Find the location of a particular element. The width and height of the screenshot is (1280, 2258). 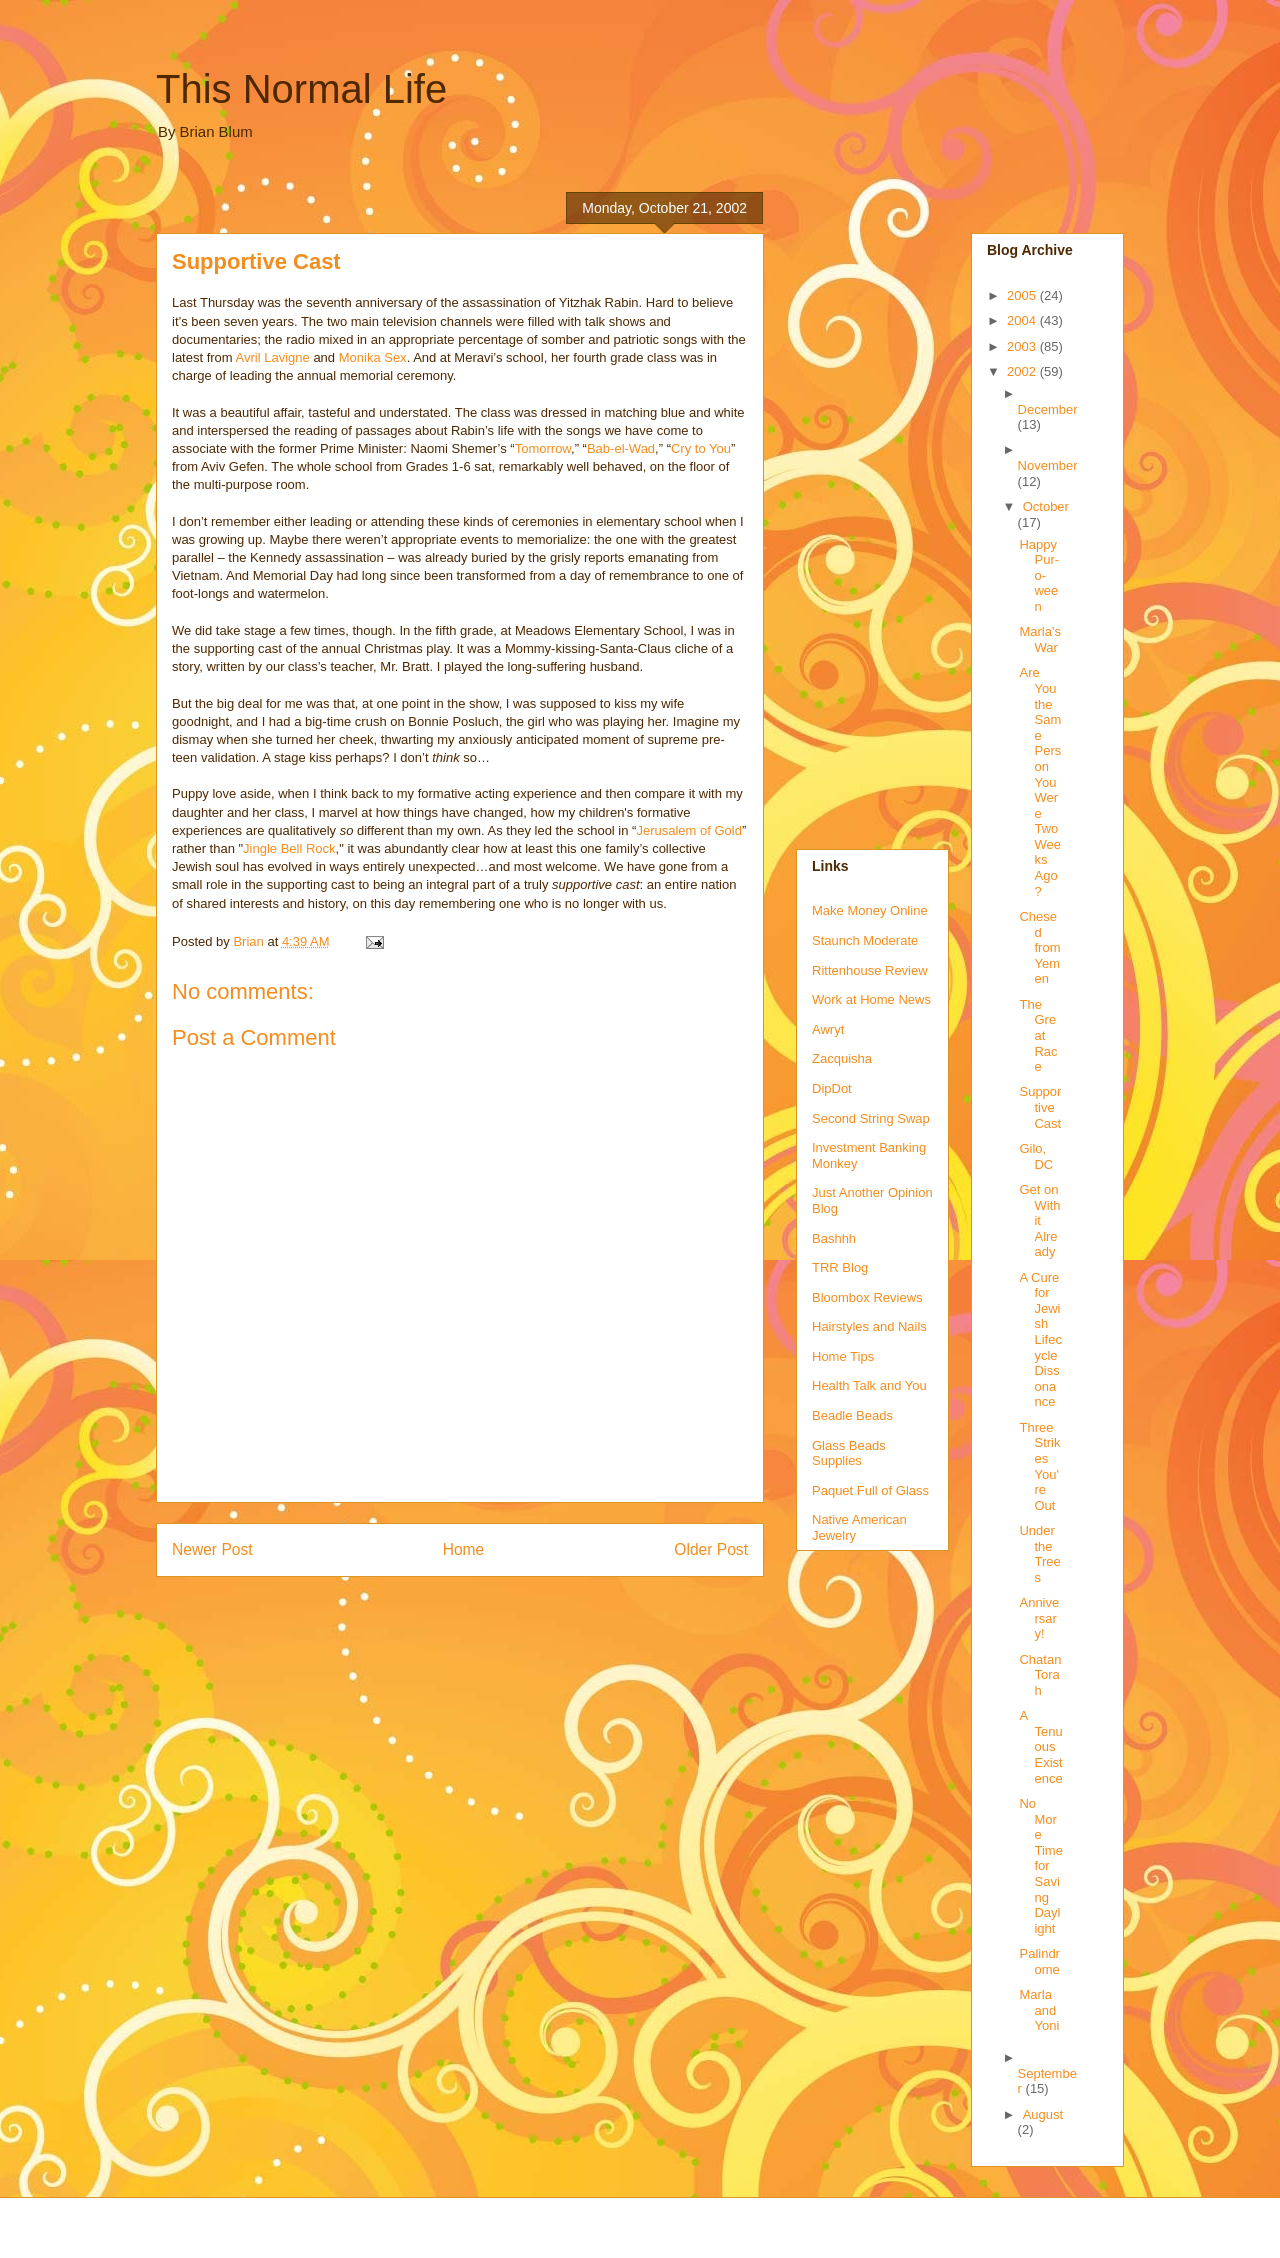

2004 is located at coordinates (1023, 320).